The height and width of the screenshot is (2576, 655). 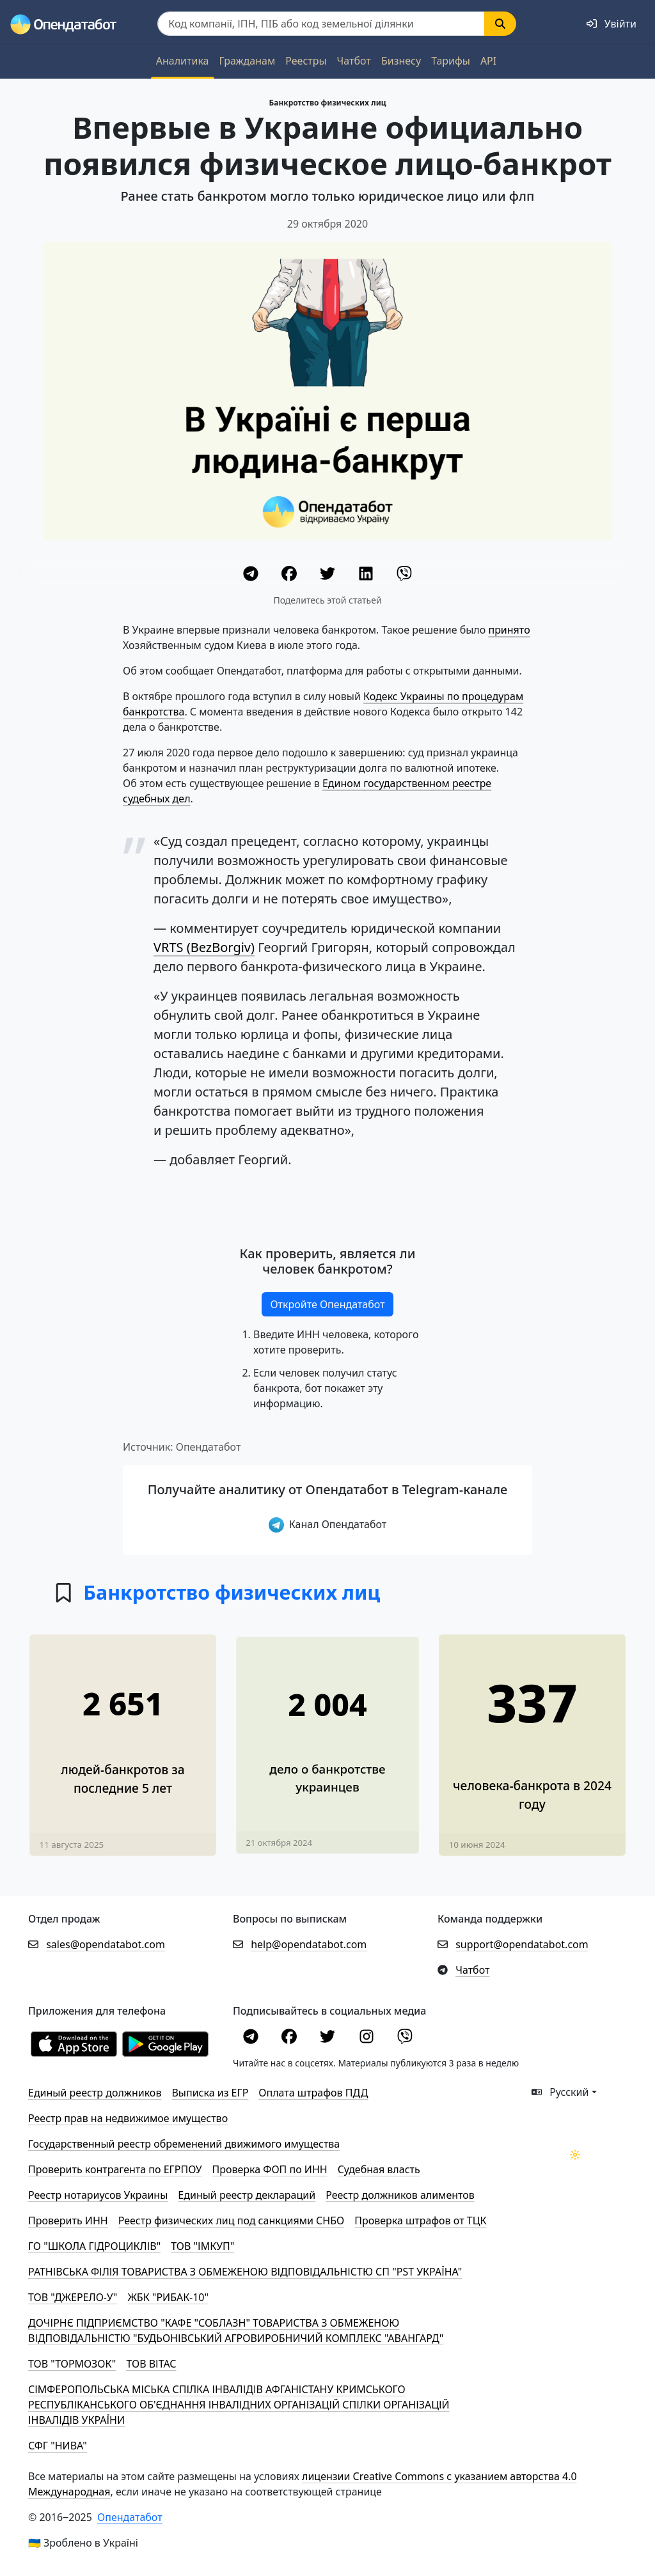 I want to click on Cудебная власть, so click(x=379, y=2169).